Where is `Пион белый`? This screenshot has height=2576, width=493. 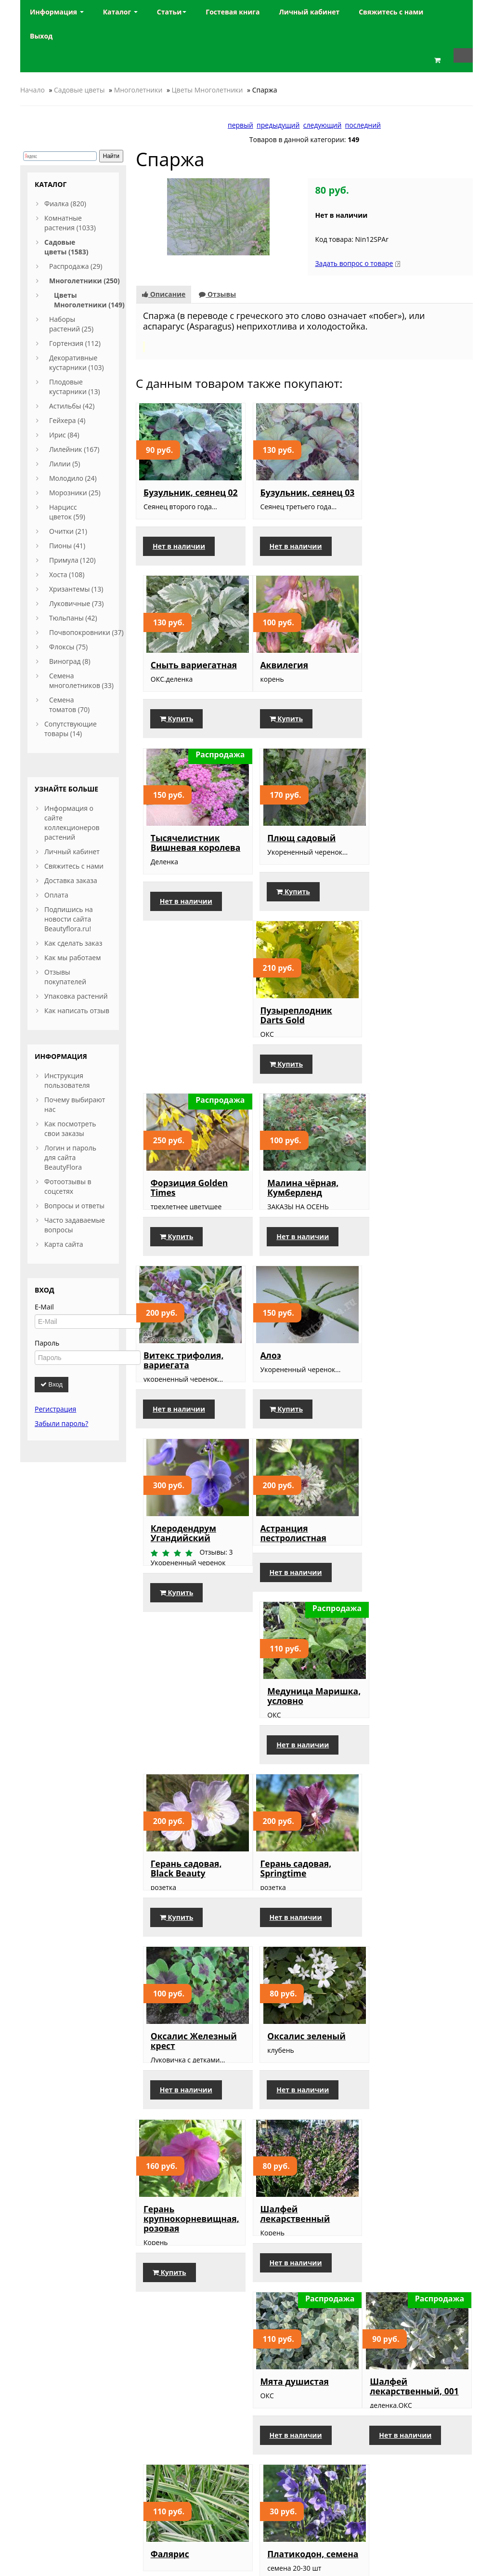
Пион белый is located at coordinates (170, 2180).